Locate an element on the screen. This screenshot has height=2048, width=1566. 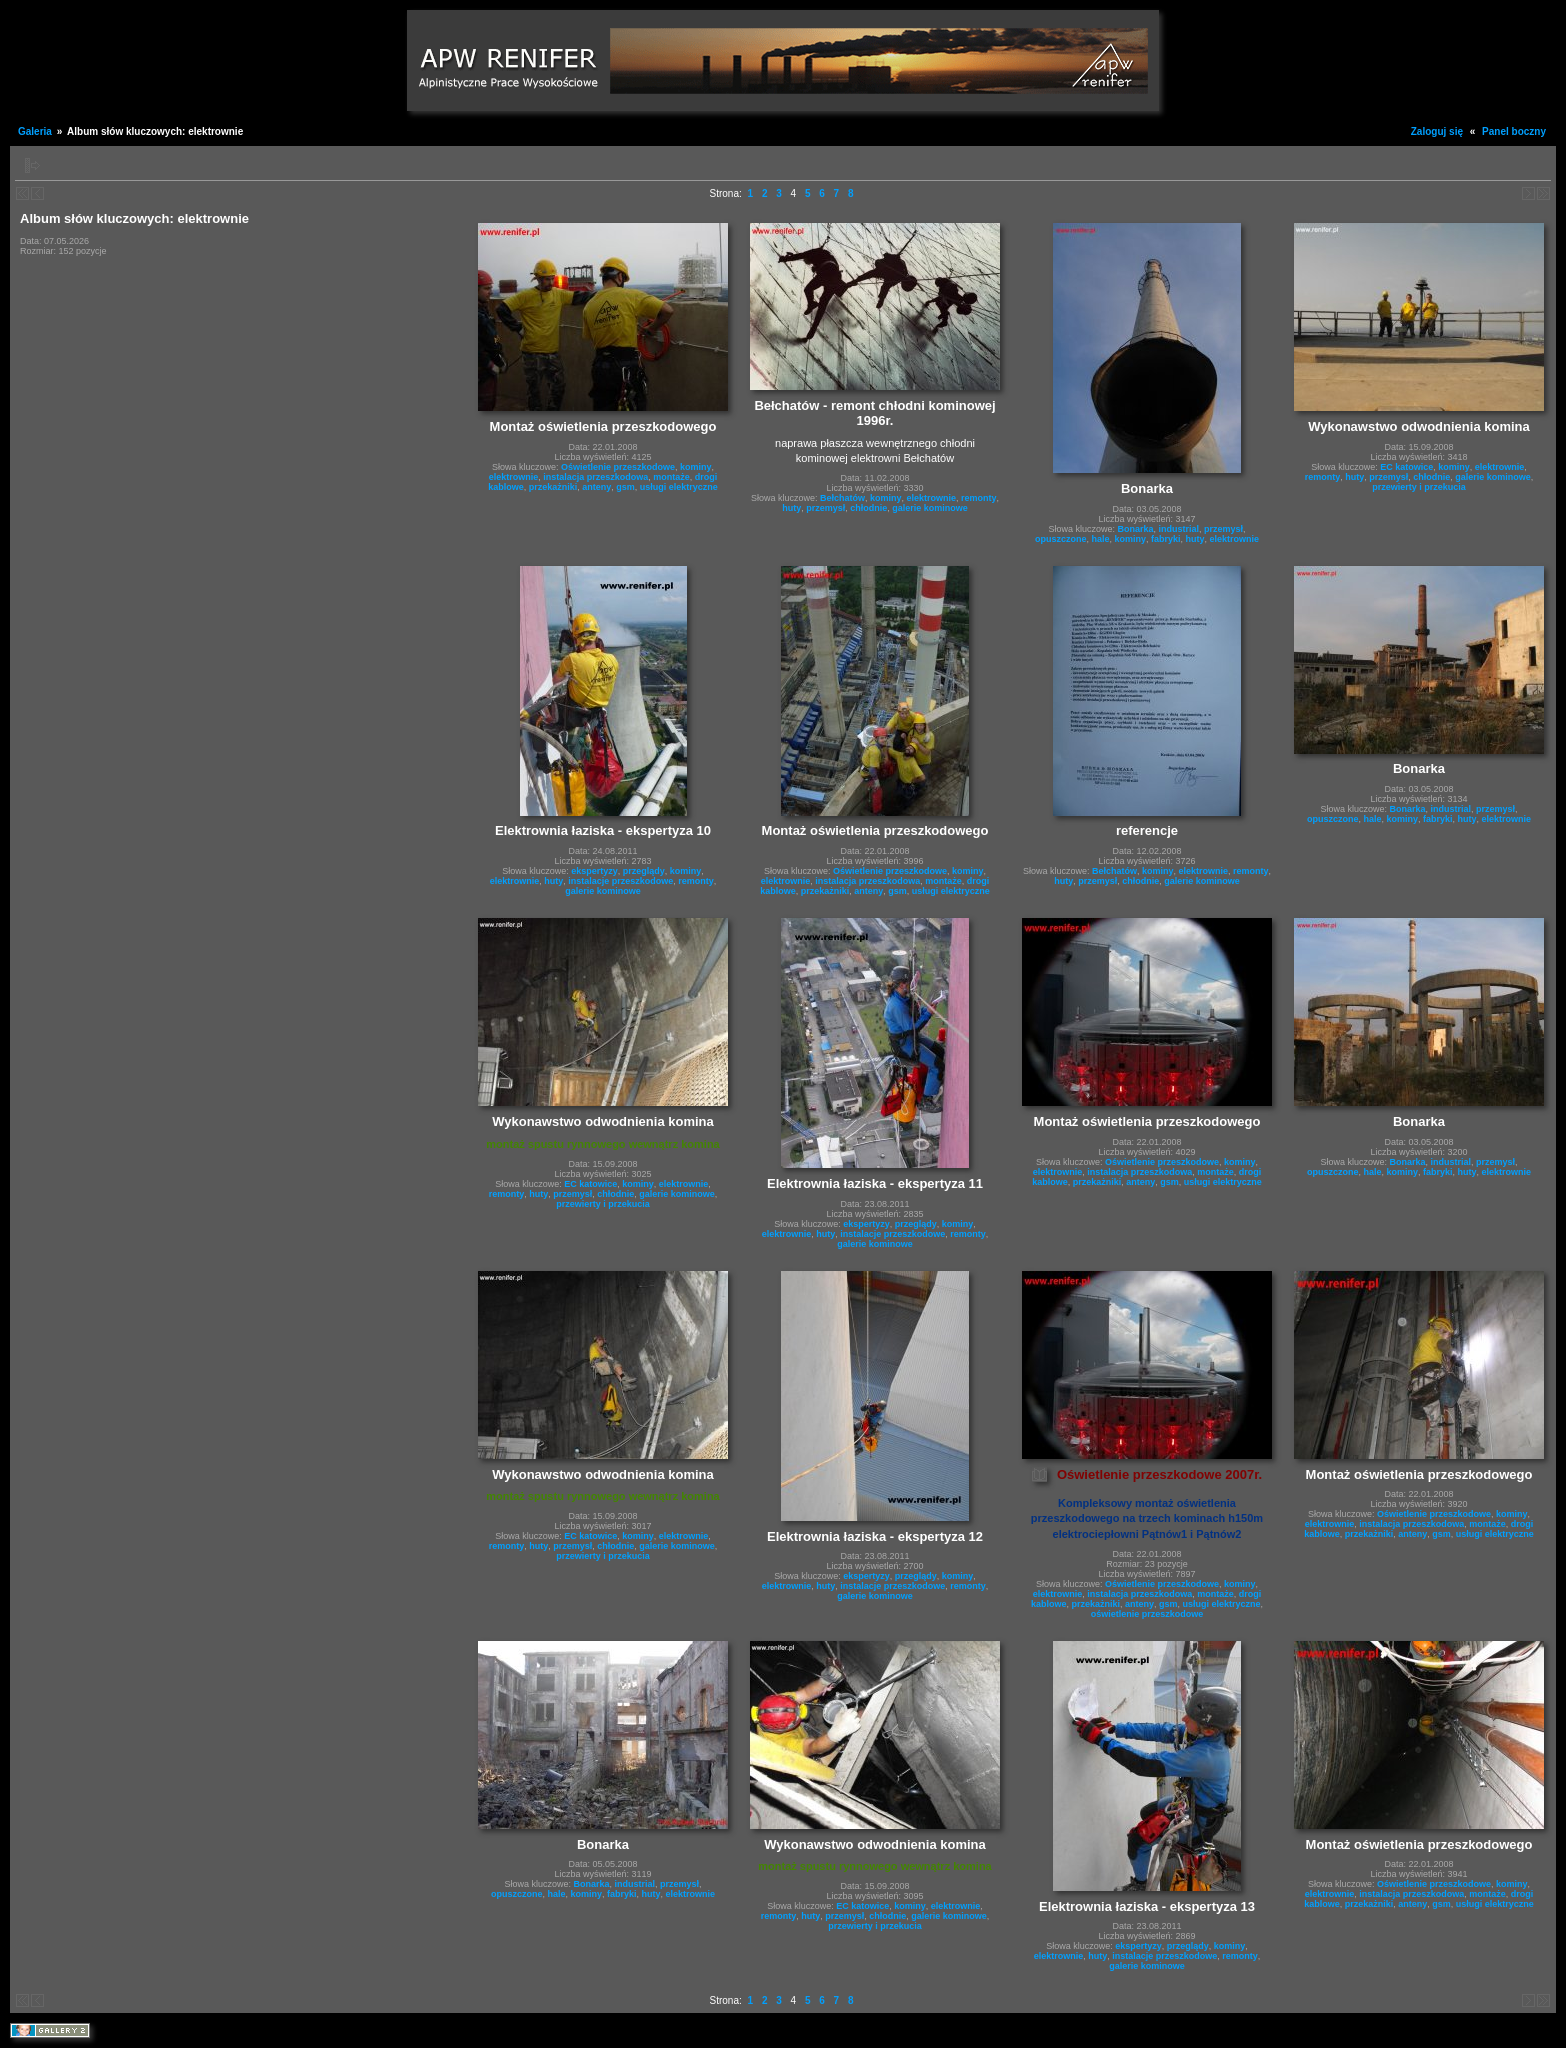
przemysł is located at coordinates (825, 508).